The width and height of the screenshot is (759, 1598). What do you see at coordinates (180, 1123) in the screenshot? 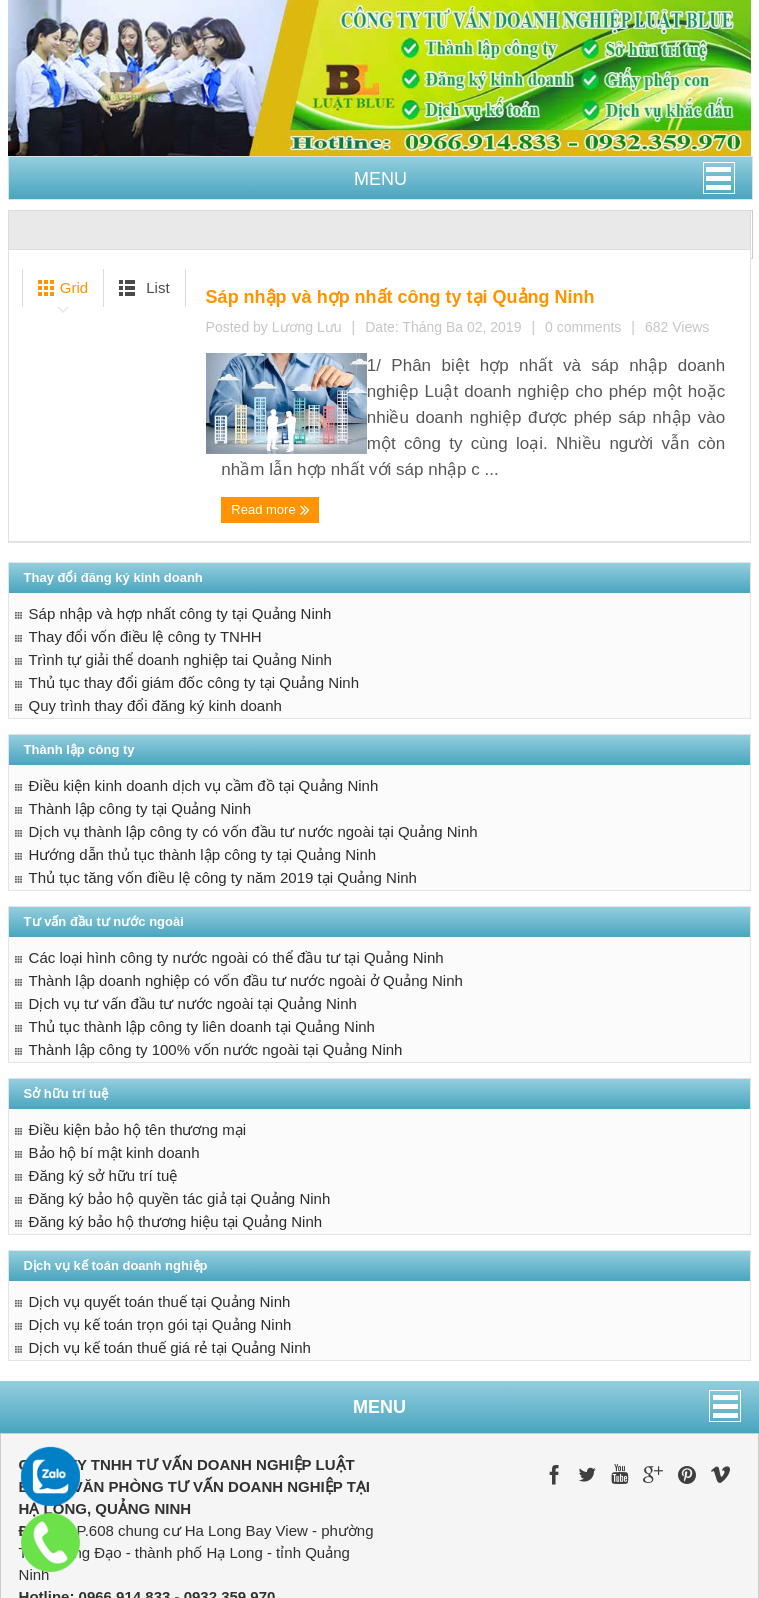
I see `Đăng ký bảo hộ quyền tác giả tại Quảng Ninh` at bounding box center [180, 1123].